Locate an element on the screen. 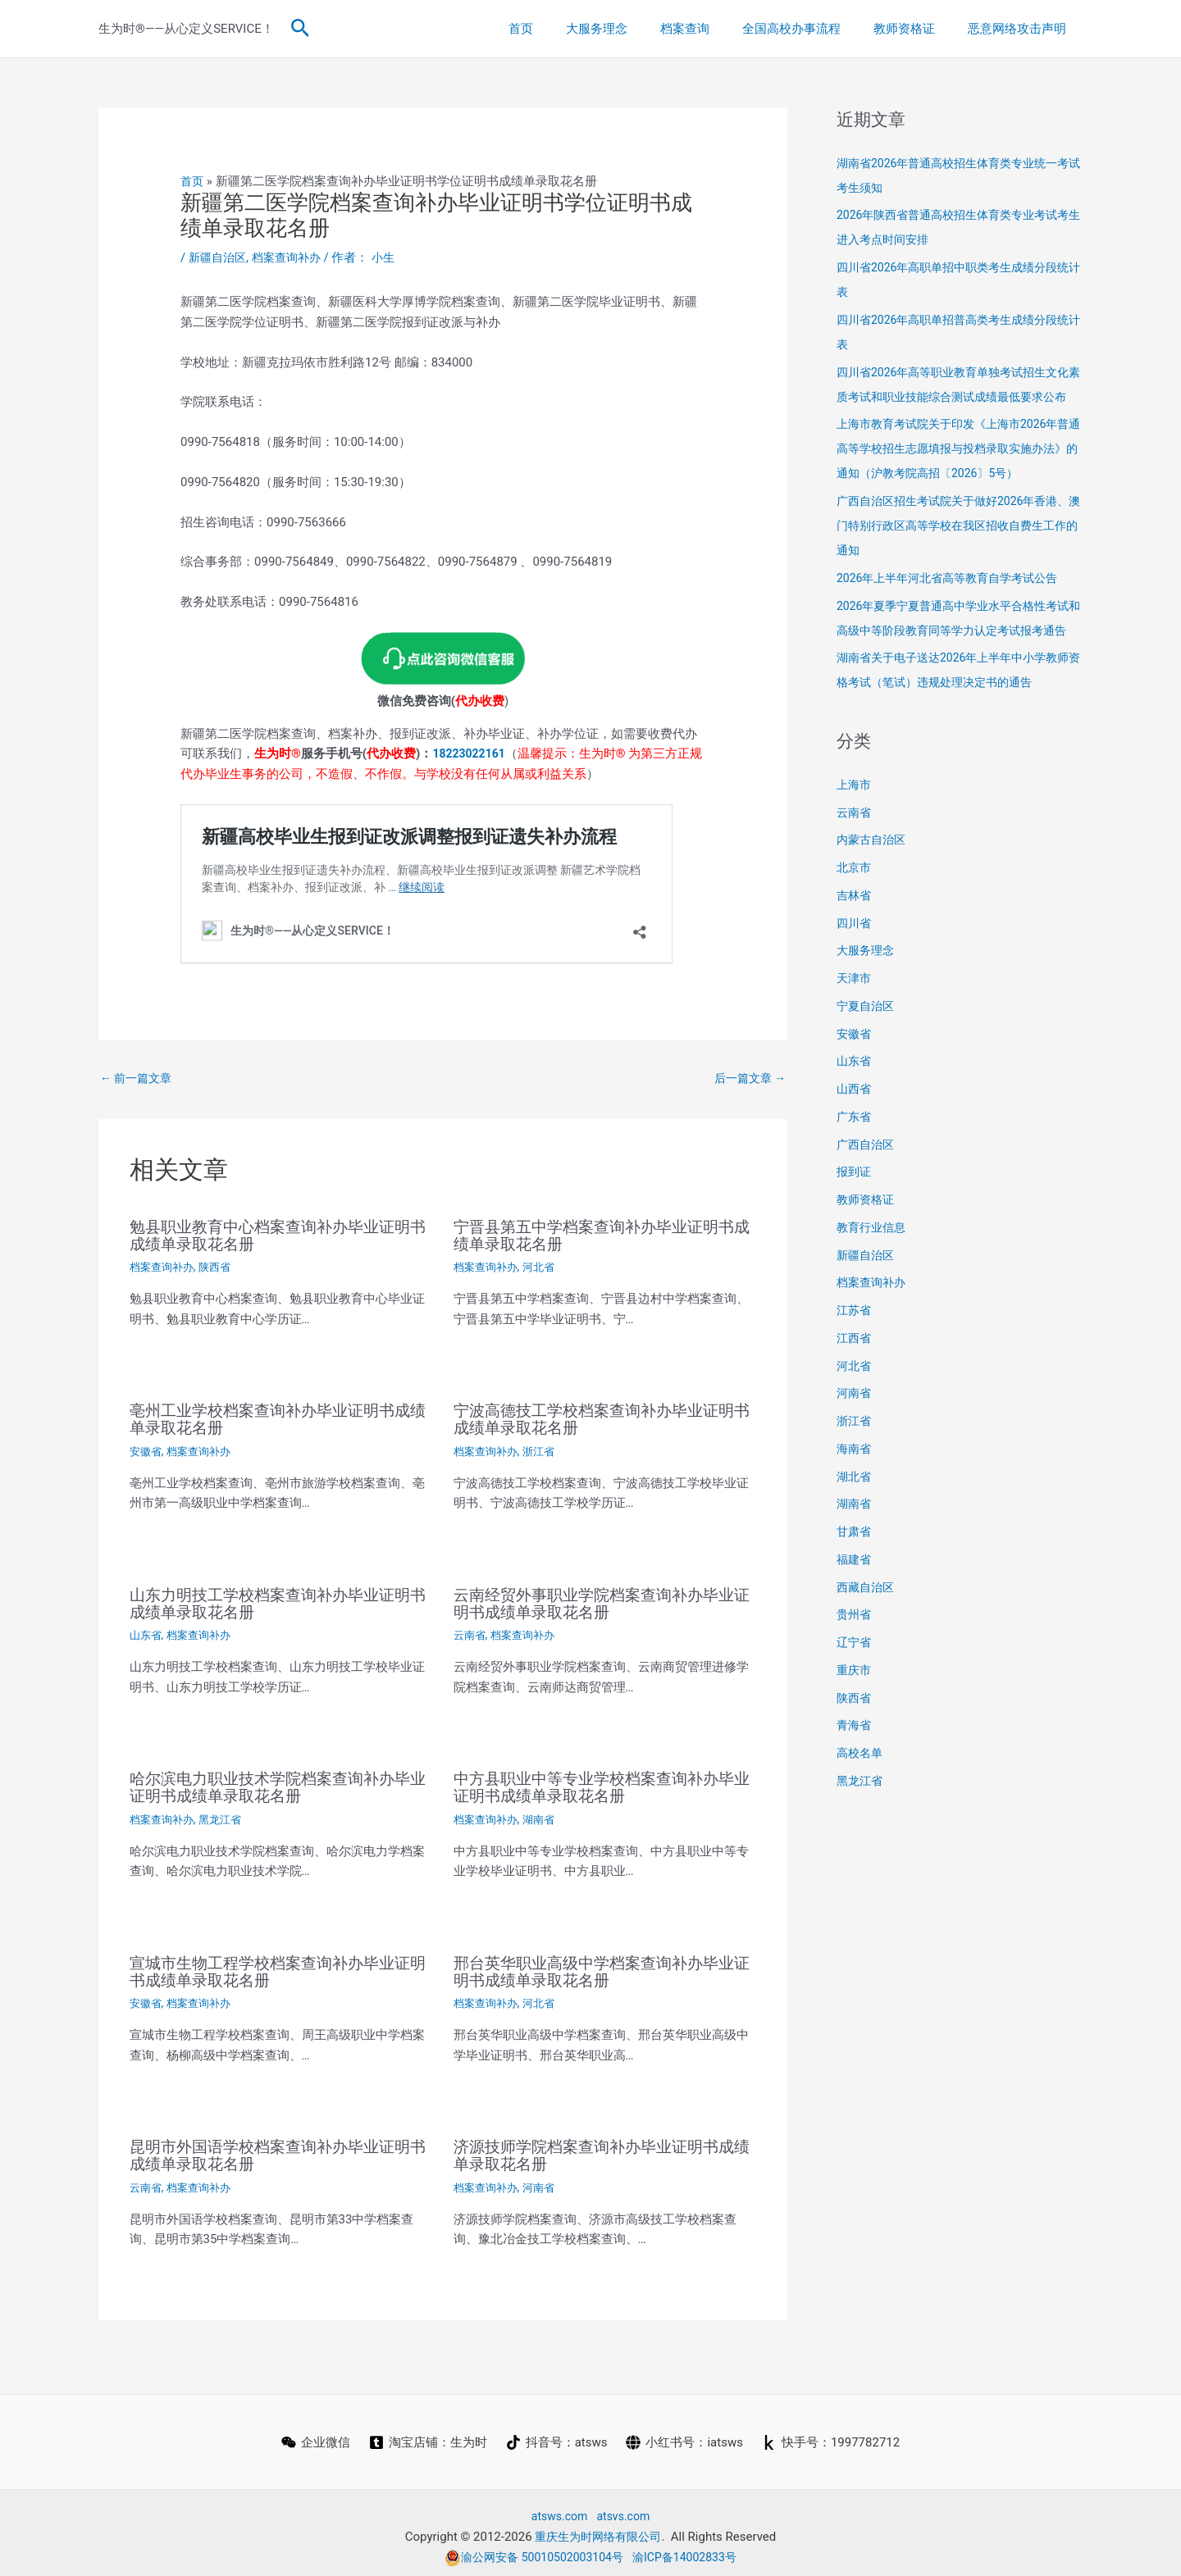 The image size is (1181, 2576). 江苏省 is located at coordinates (855, 1359).